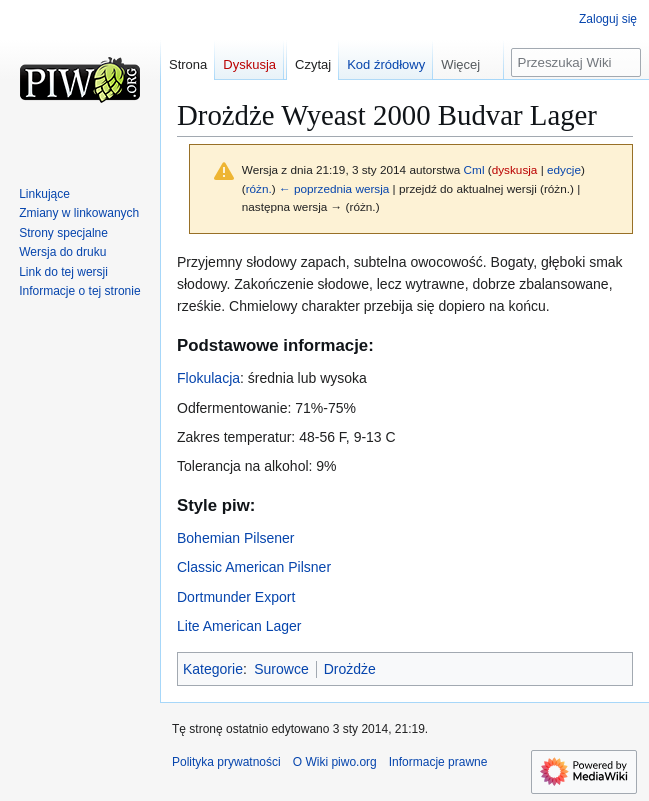  What do you see at coordinates (213, 669) in the screenshot?
I see `Kategorie` at bounding box center [213, 669].